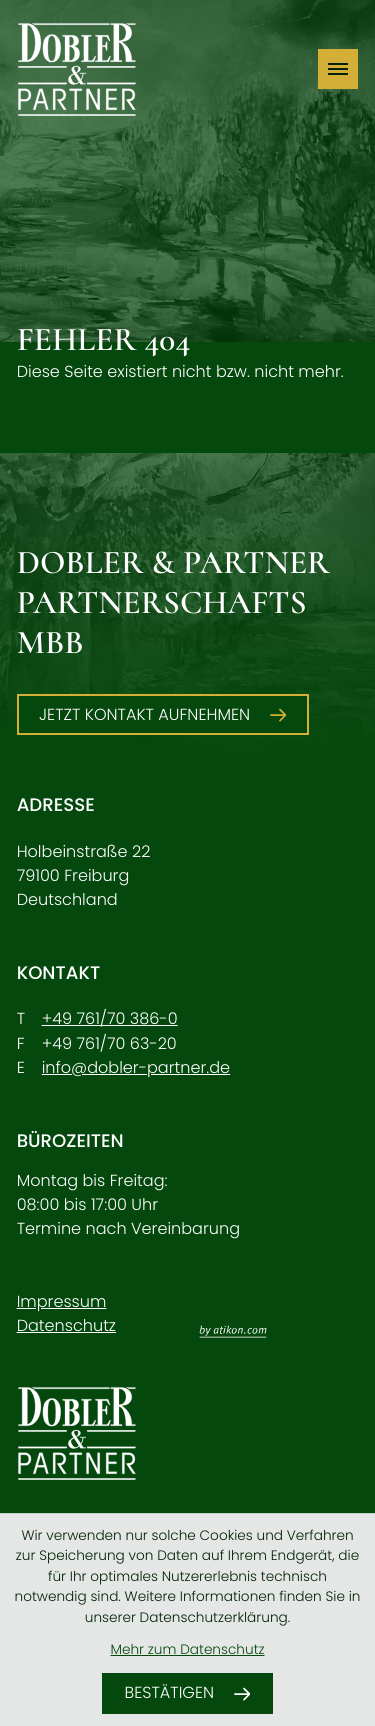 The height and width of the screenshot is (1726, 375). What do you see at coordinates (187, 1649) in the screenshot?
I see `Mehr zum Datenschutz` at bounding box center [187, 1649].